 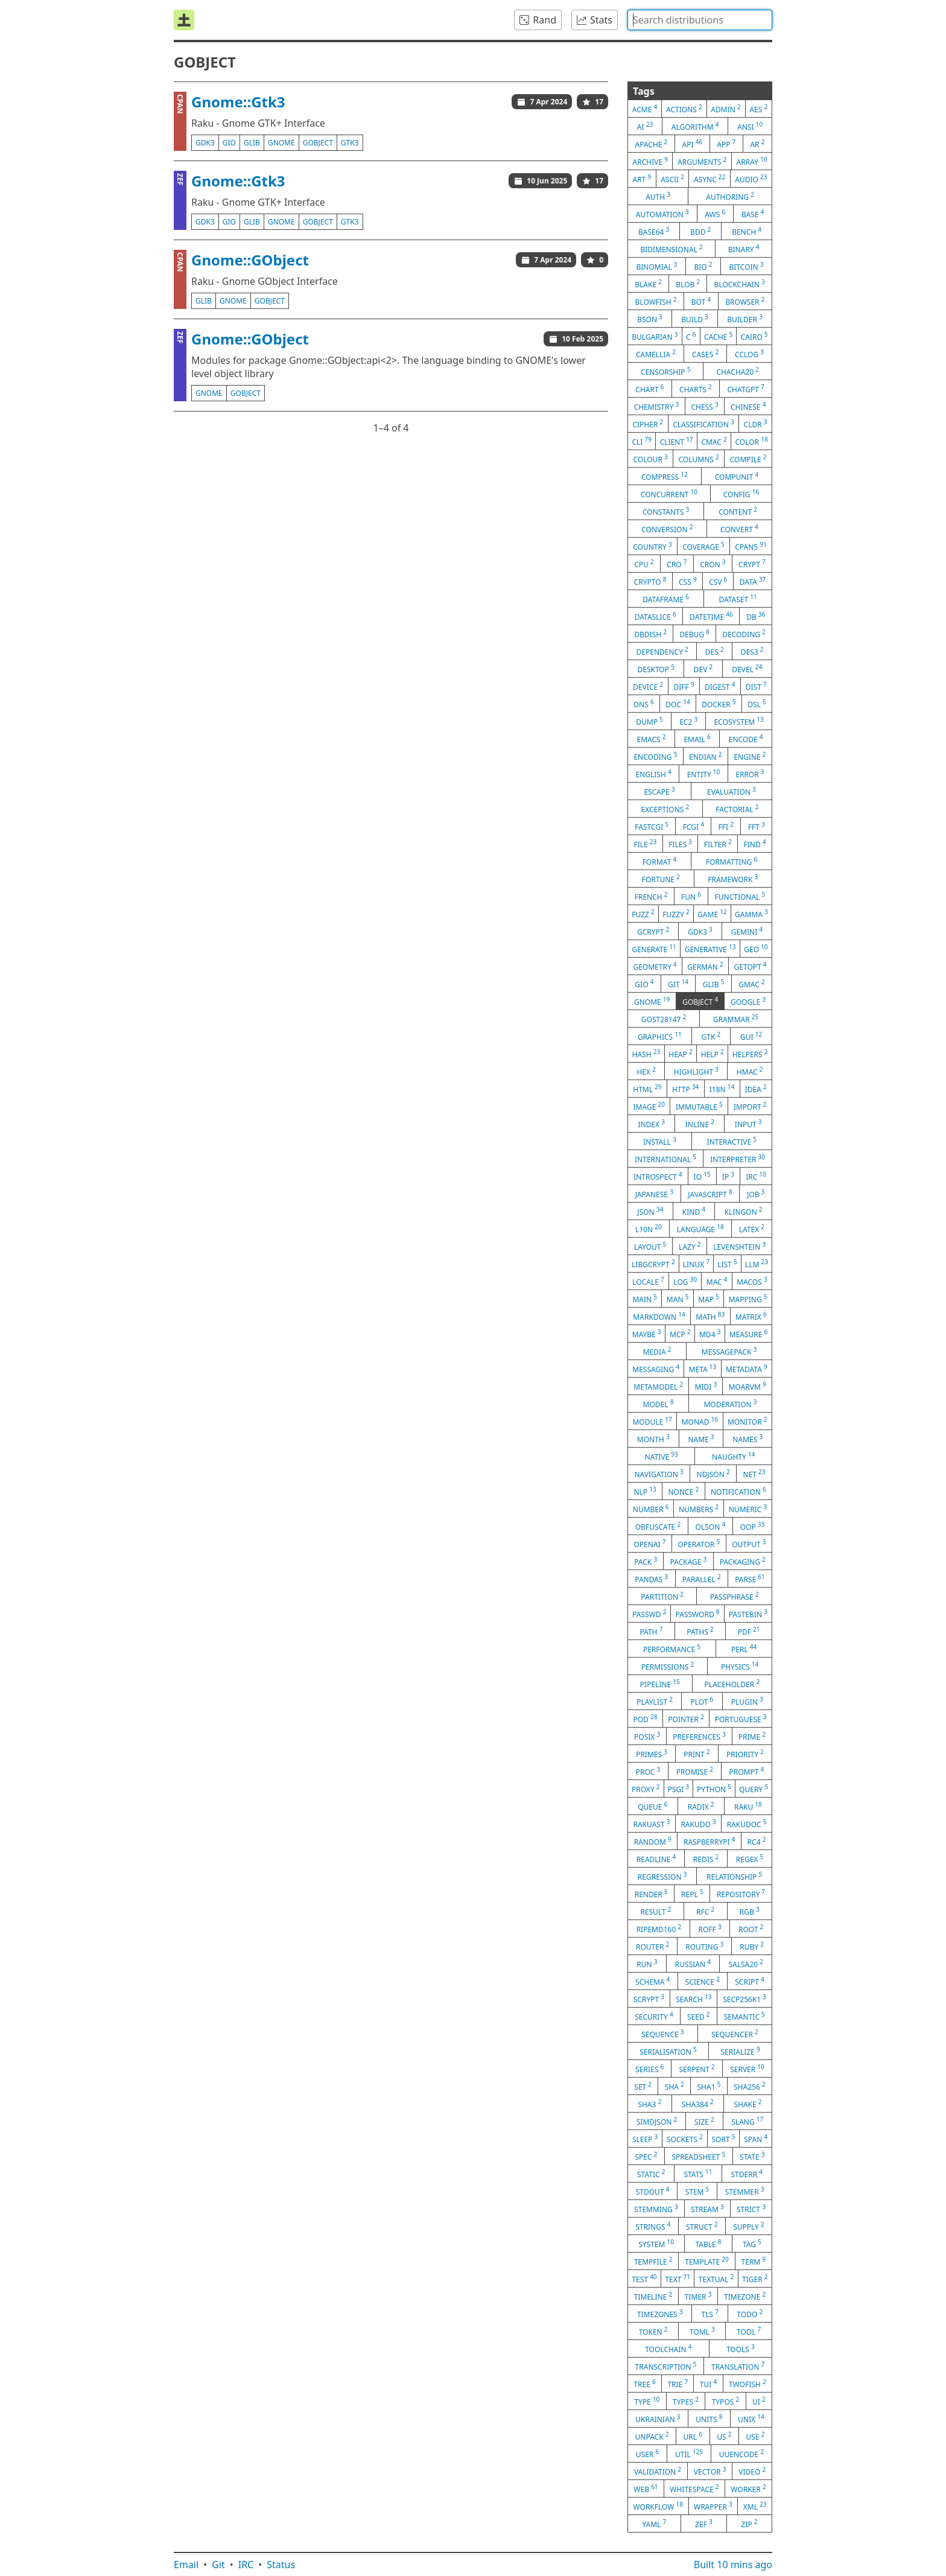 I want to click on state, so click(x=752, y=2156).